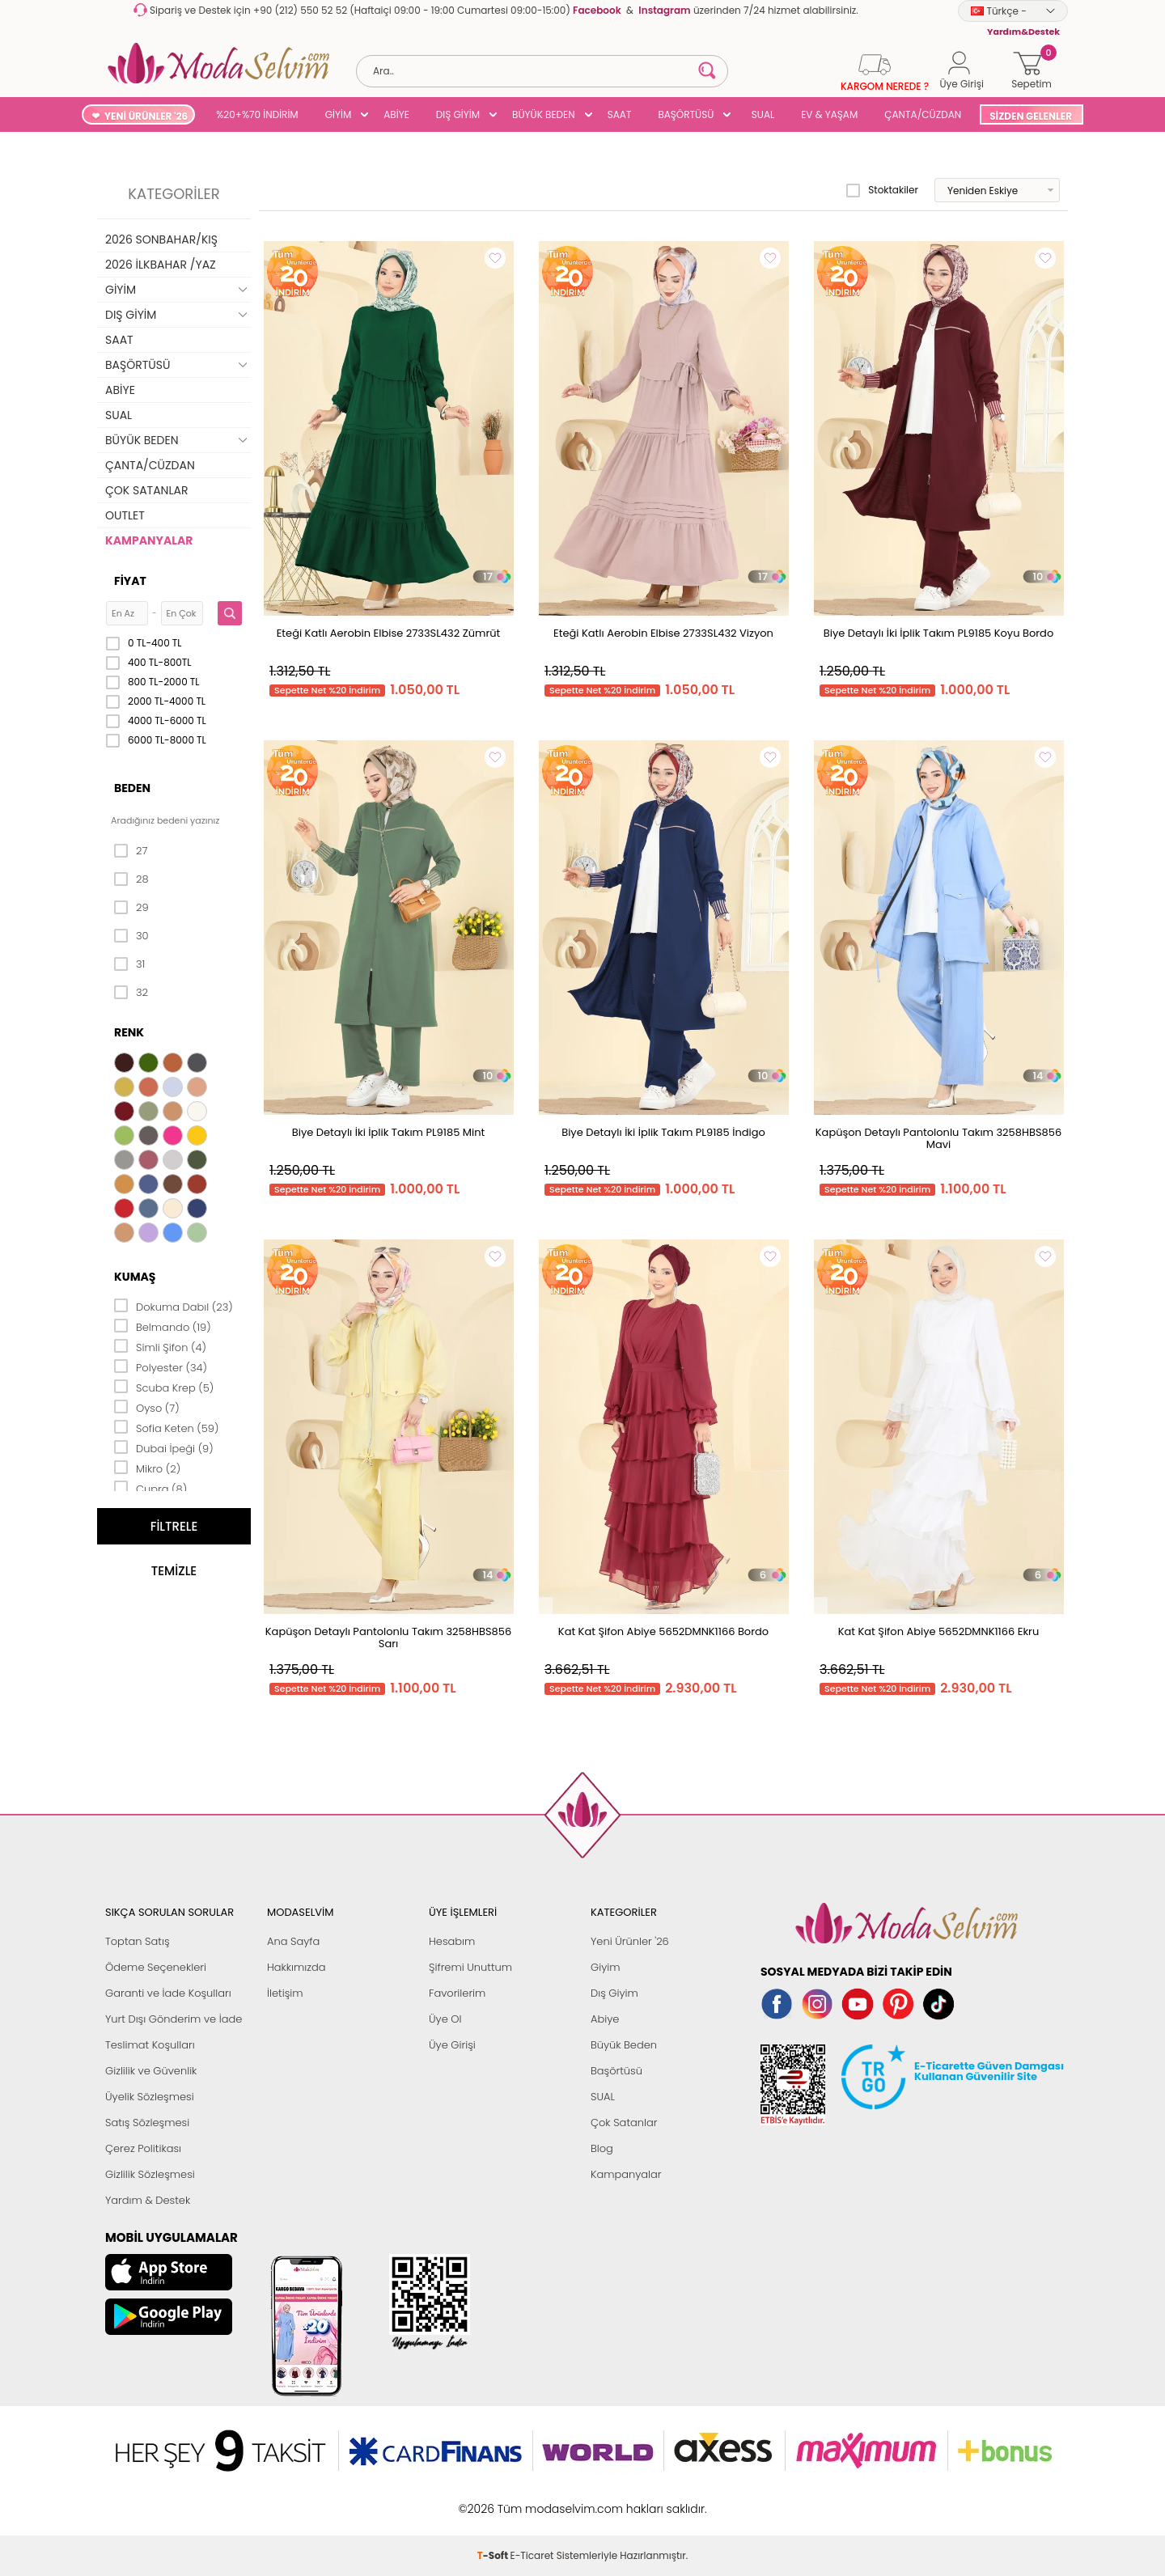 Image resolution: width=1165 pixels, height=2576 pixels. I want to click on Biye Detaylı İki İplik Takım PL9185 İndigo, so click(663, 1132).